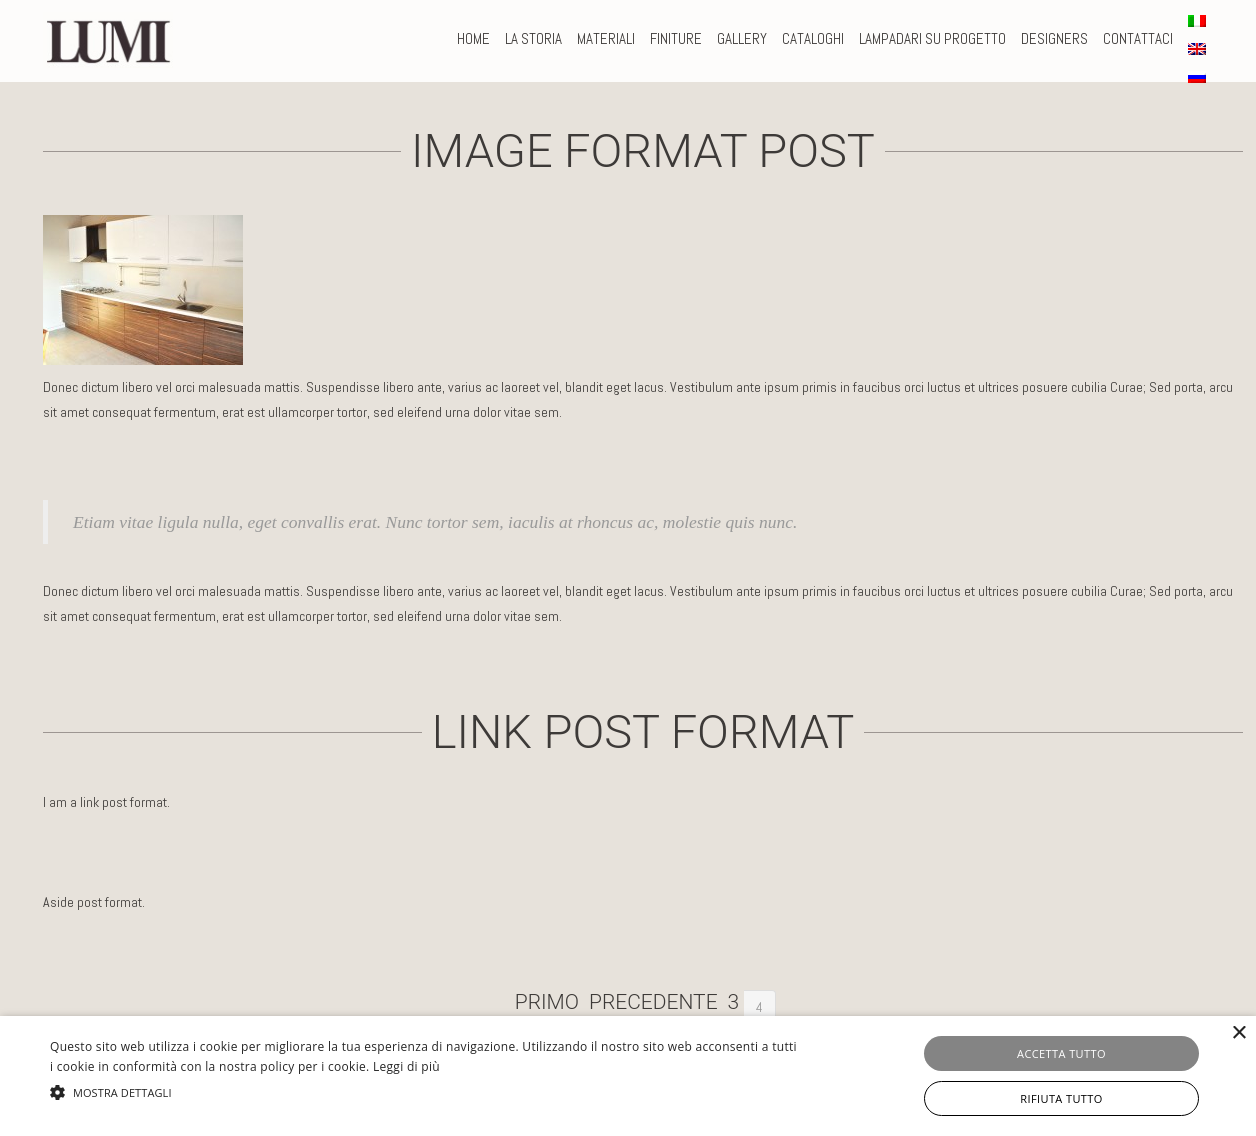  What do you see at coordinates (473, 38) in the screenshot?
I see `Home` at bounding box center [473, 38].